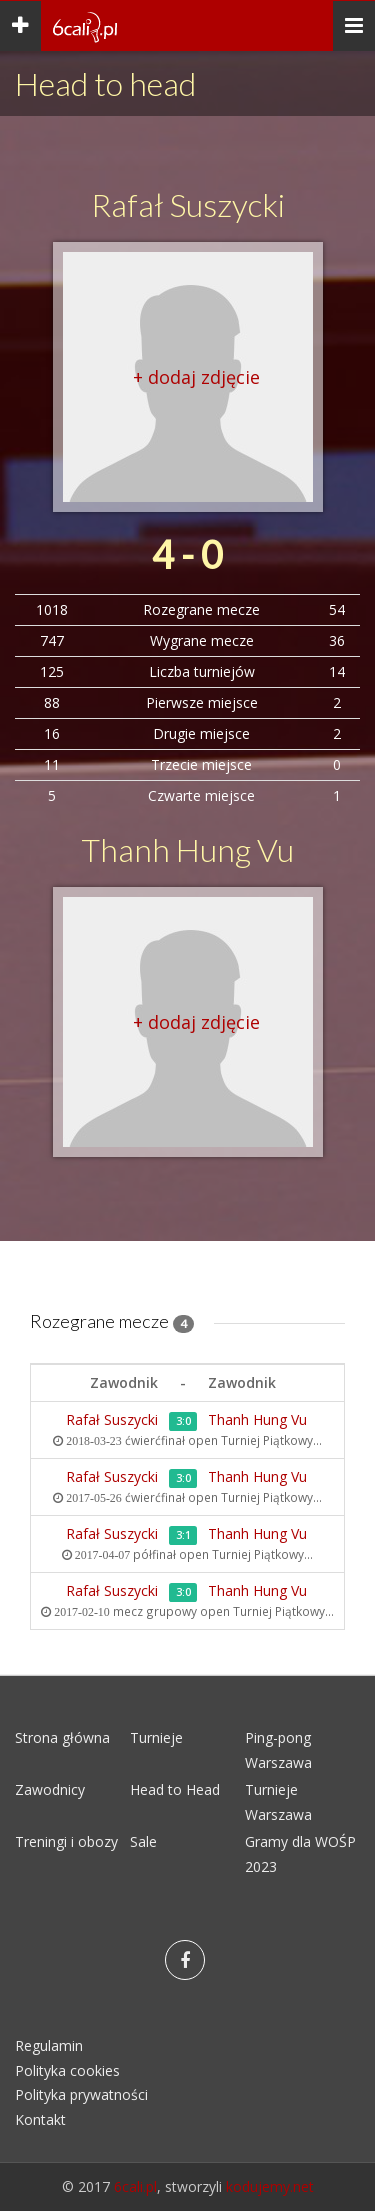  What do you see at coordinates (50, 1789) in the screenshot?
I see `Zawodnicy` at bounding box center [50, 1789].